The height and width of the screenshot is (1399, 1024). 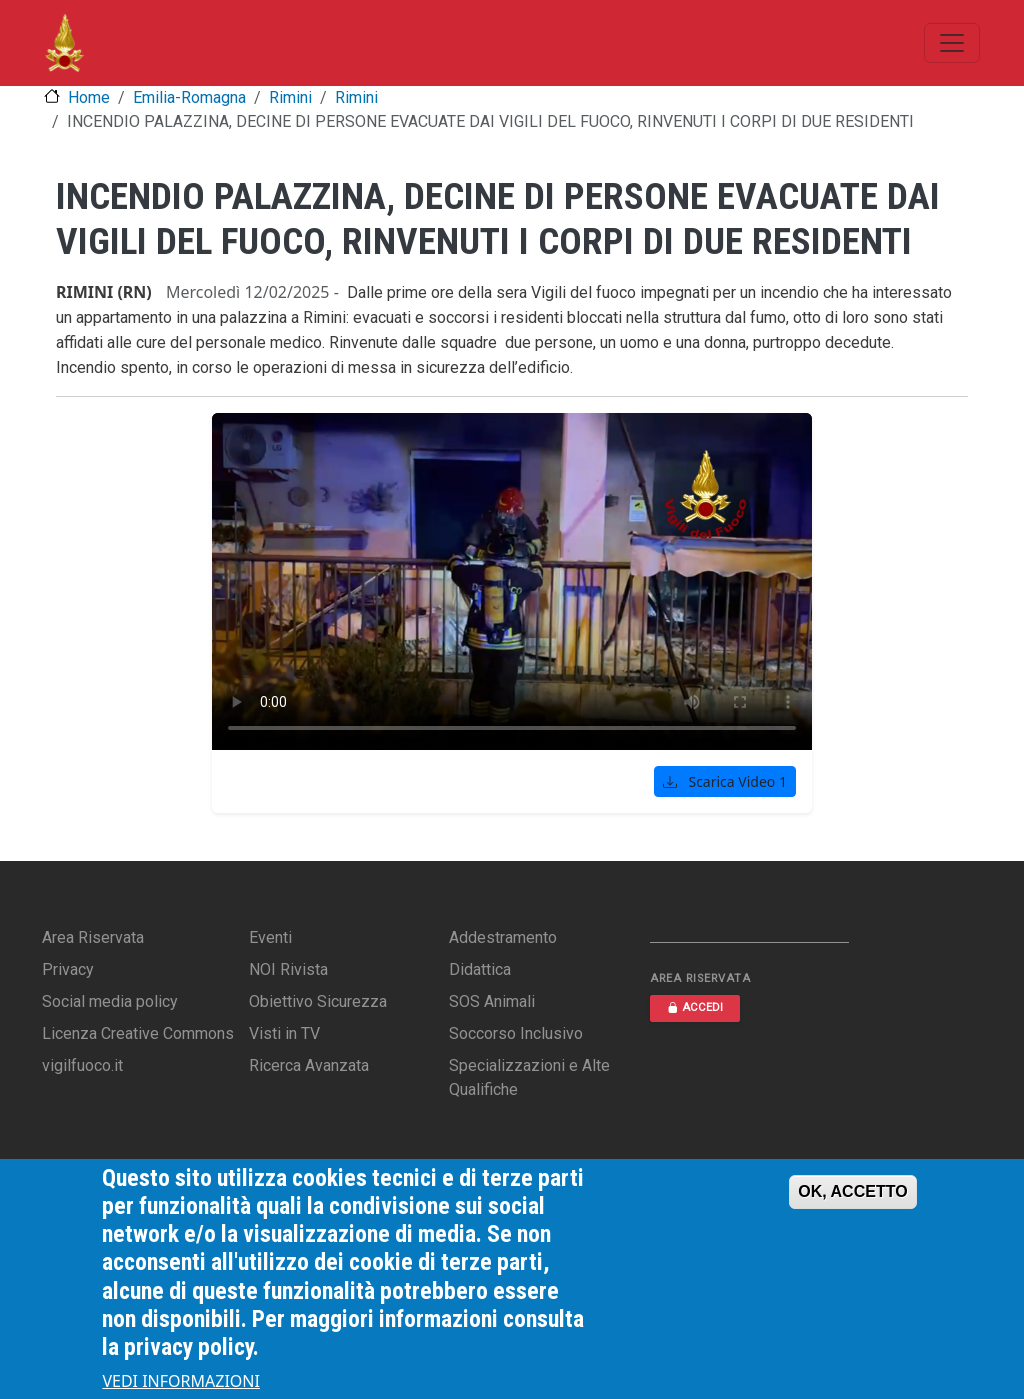 What do you see at coordinates (516, 1033) in the screenshot?
I see `Soccorso Inclusivo` at bounding box center [516, 1033].